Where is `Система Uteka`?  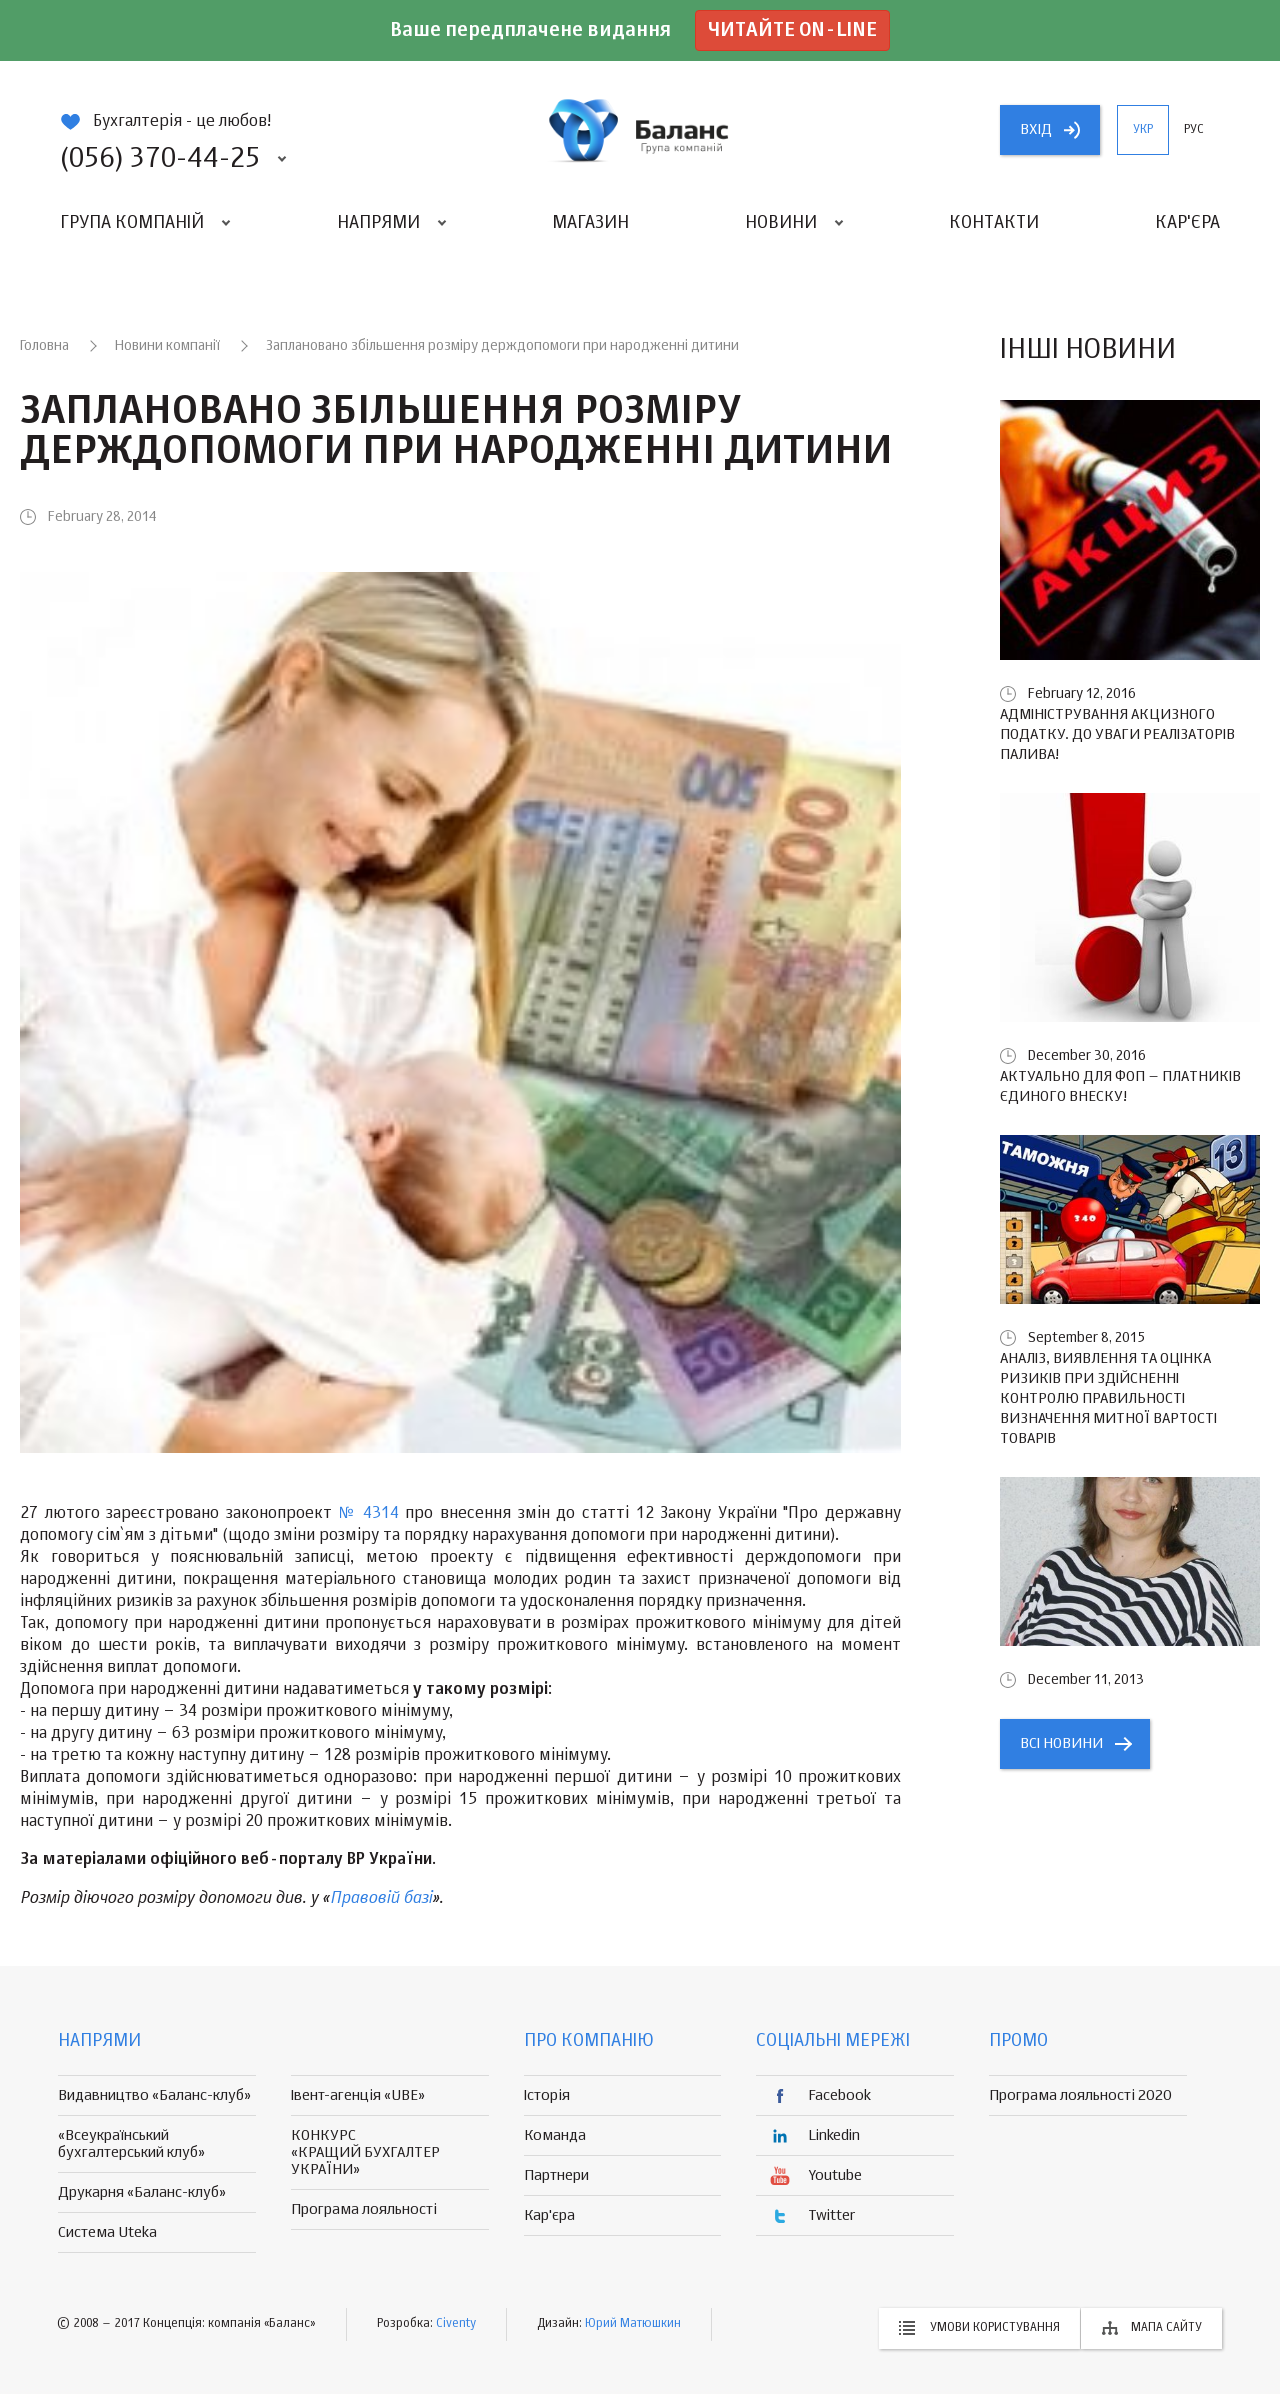
Система Uteka is located at coordinates (107, 2232).